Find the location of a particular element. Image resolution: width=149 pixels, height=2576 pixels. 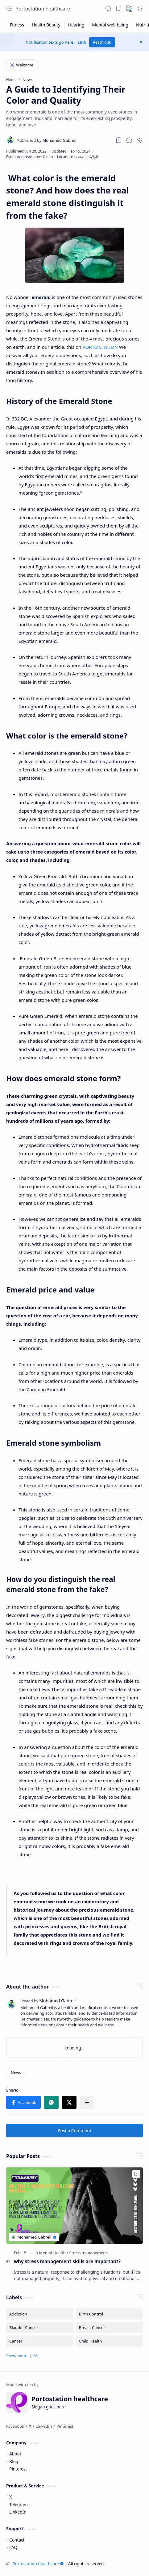

[Birth Control] is located at coordinates (109, 2313).